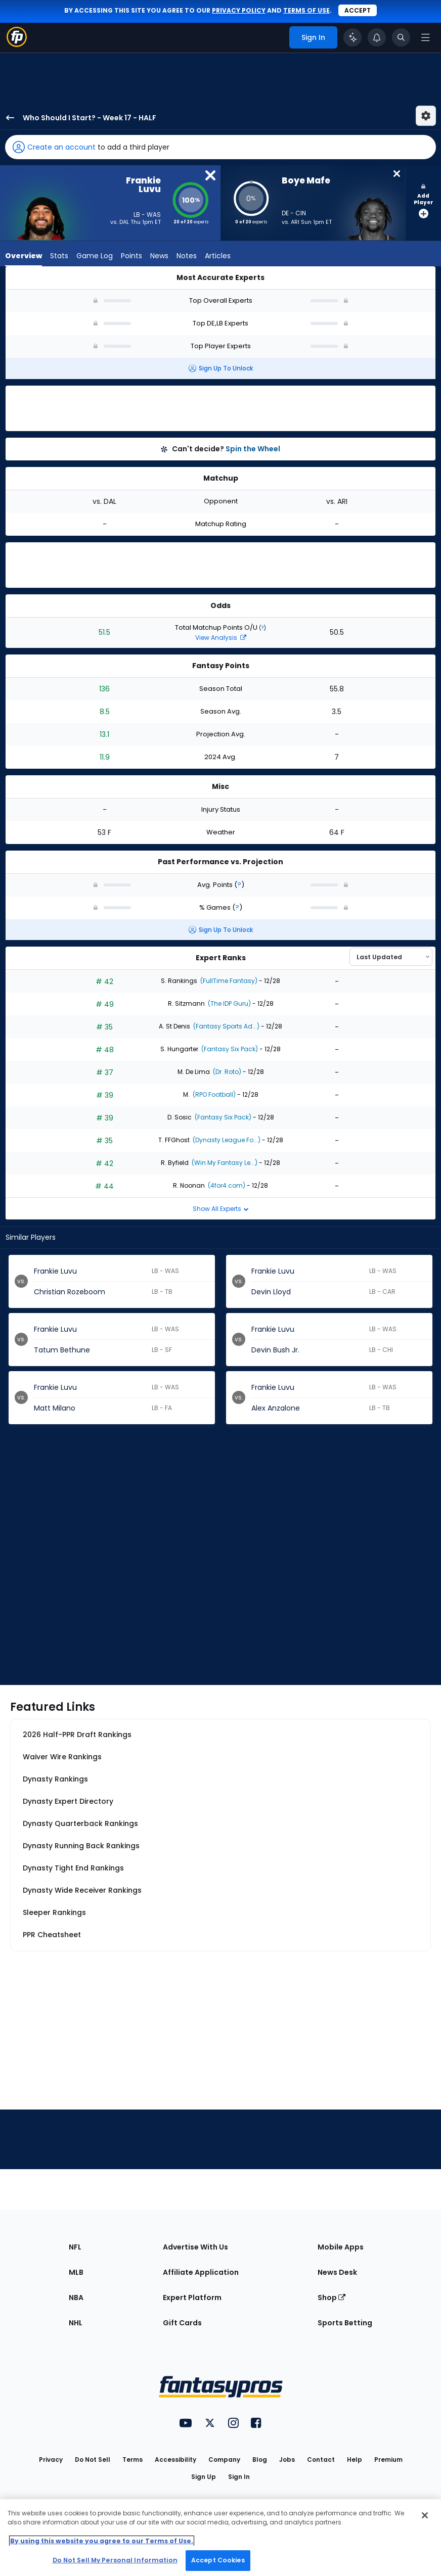  Describe the element at coordinates (331, 2297) in the screenshot. I see `Shop` at that location.